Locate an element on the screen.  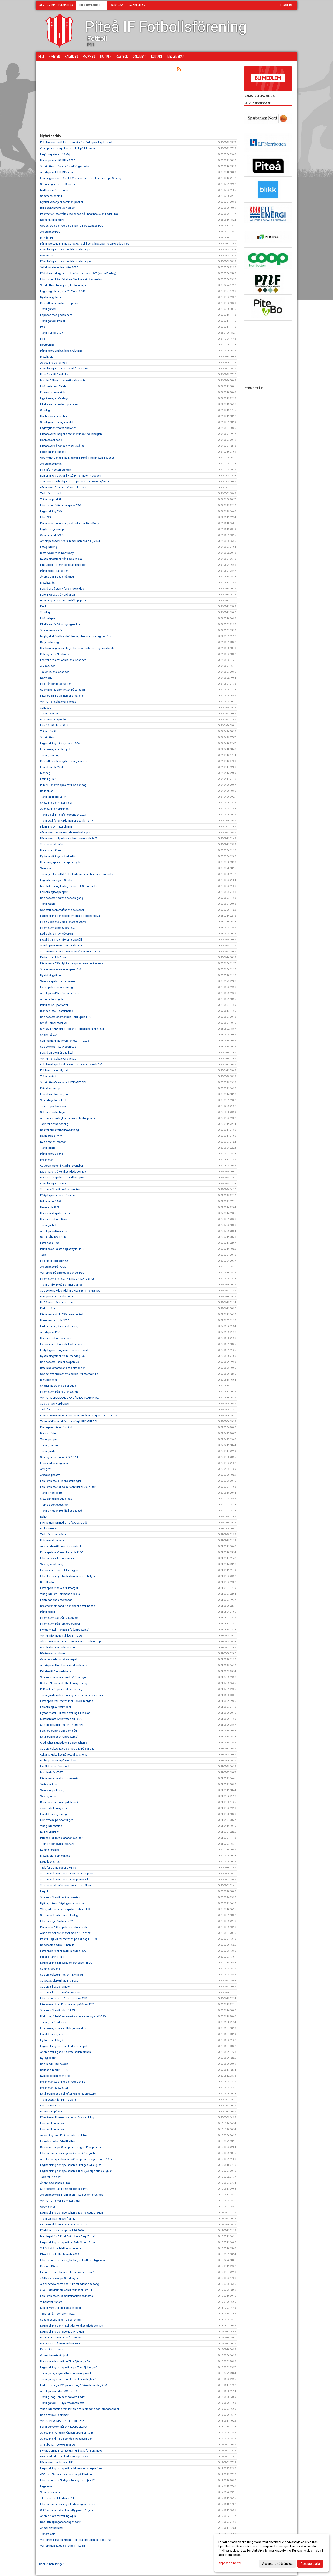
Påminnelser is located at coordinates (47, 1611).